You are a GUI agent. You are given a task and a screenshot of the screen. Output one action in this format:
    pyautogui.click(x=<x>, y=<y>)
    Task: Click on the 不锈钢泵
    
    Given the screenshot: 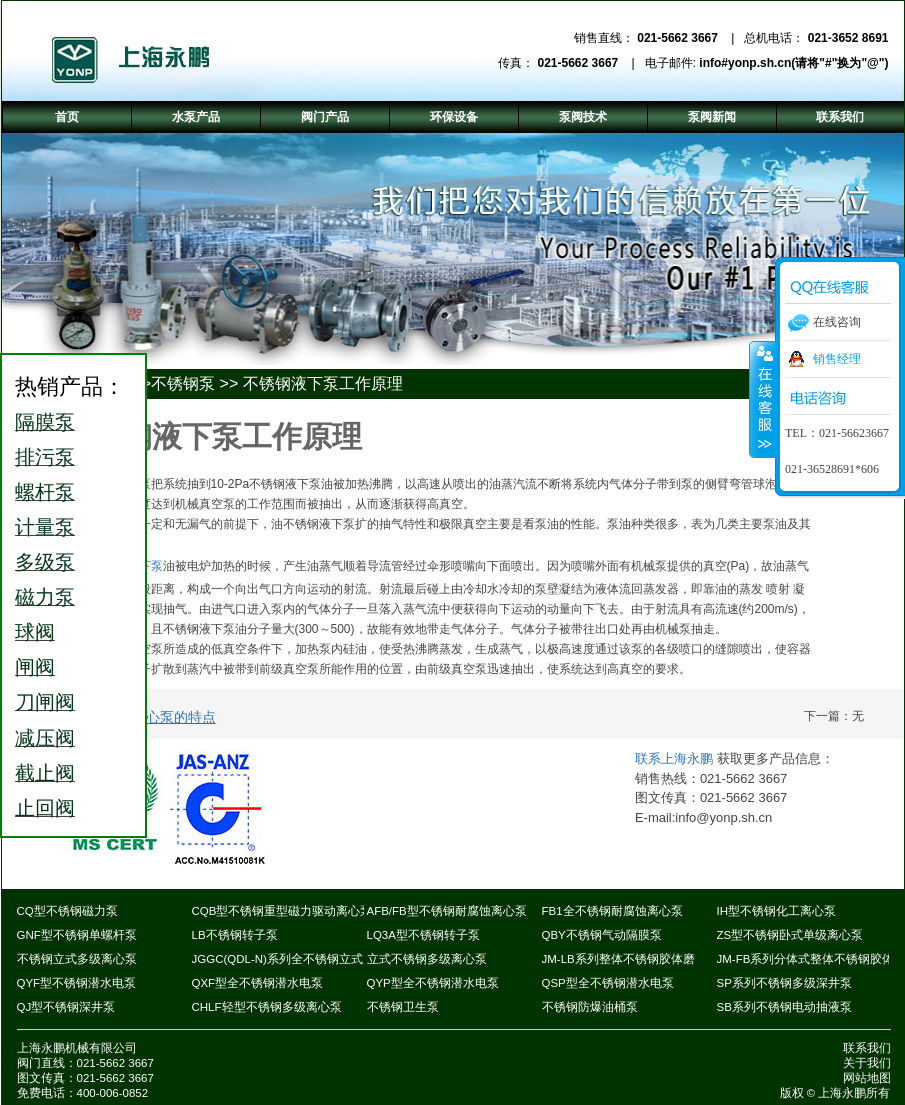 What is the action you would take?
    pyautogui.click(x=183, y=383)
    